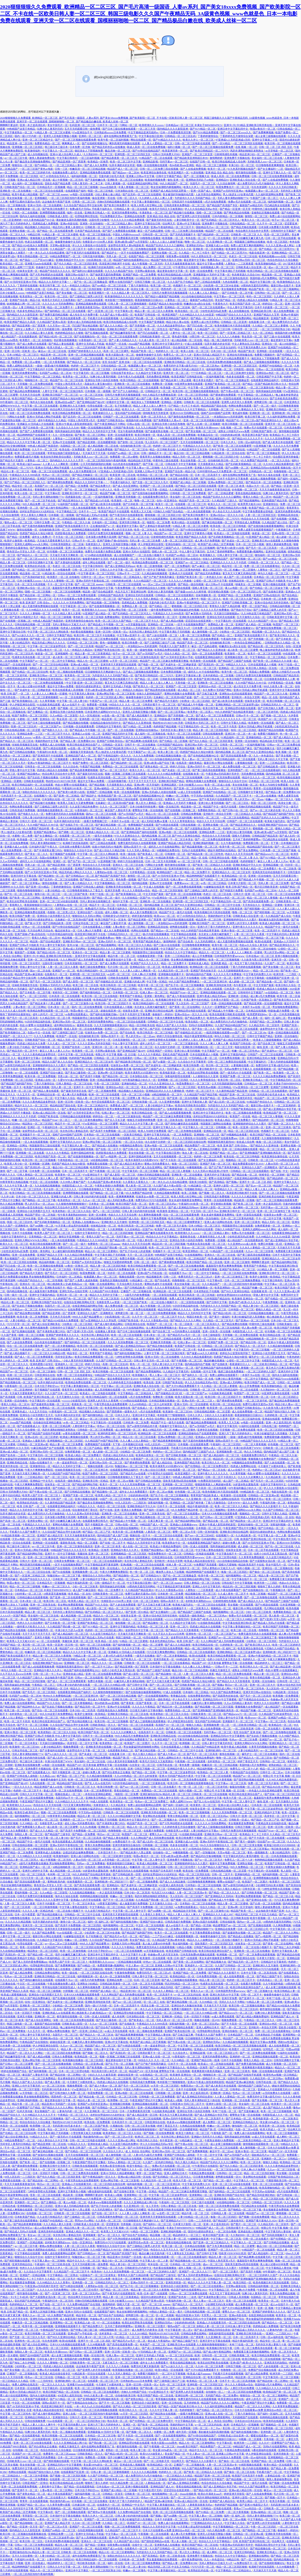 The width and height of the screenshot is (301, 2576). Describe the element at coordinates (122, 1196) in the screenshot. I see `欧美一夜爽爽爽爽爽爽` at that location.